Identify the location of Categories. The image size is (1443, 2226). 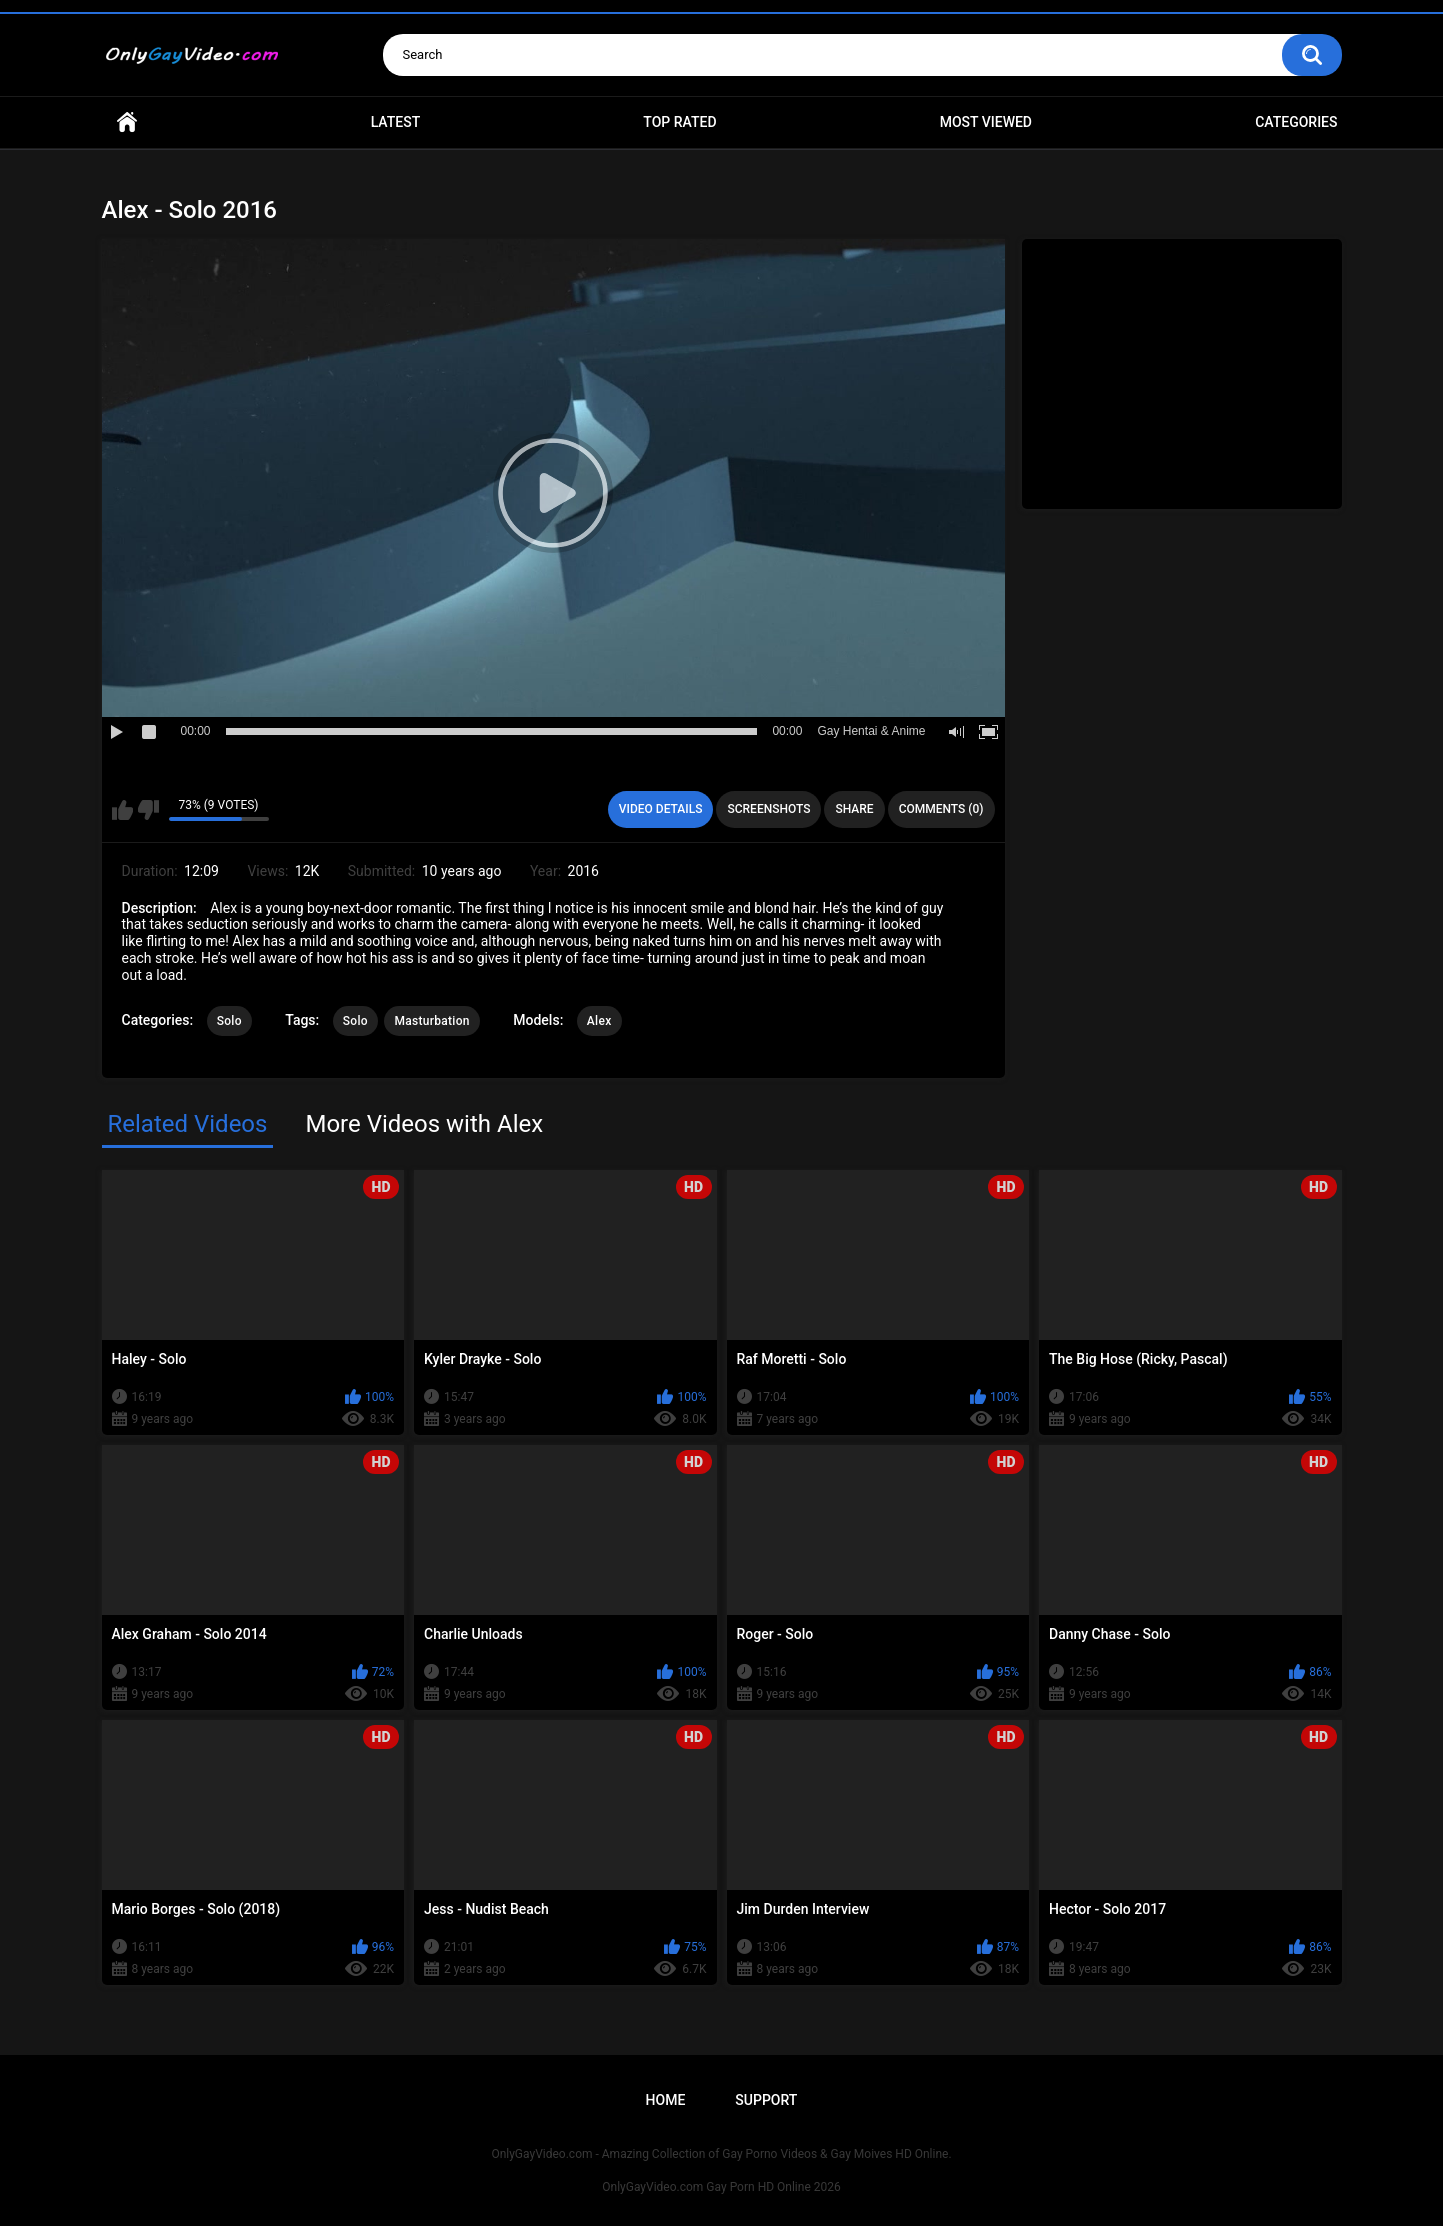
(1296, 122).